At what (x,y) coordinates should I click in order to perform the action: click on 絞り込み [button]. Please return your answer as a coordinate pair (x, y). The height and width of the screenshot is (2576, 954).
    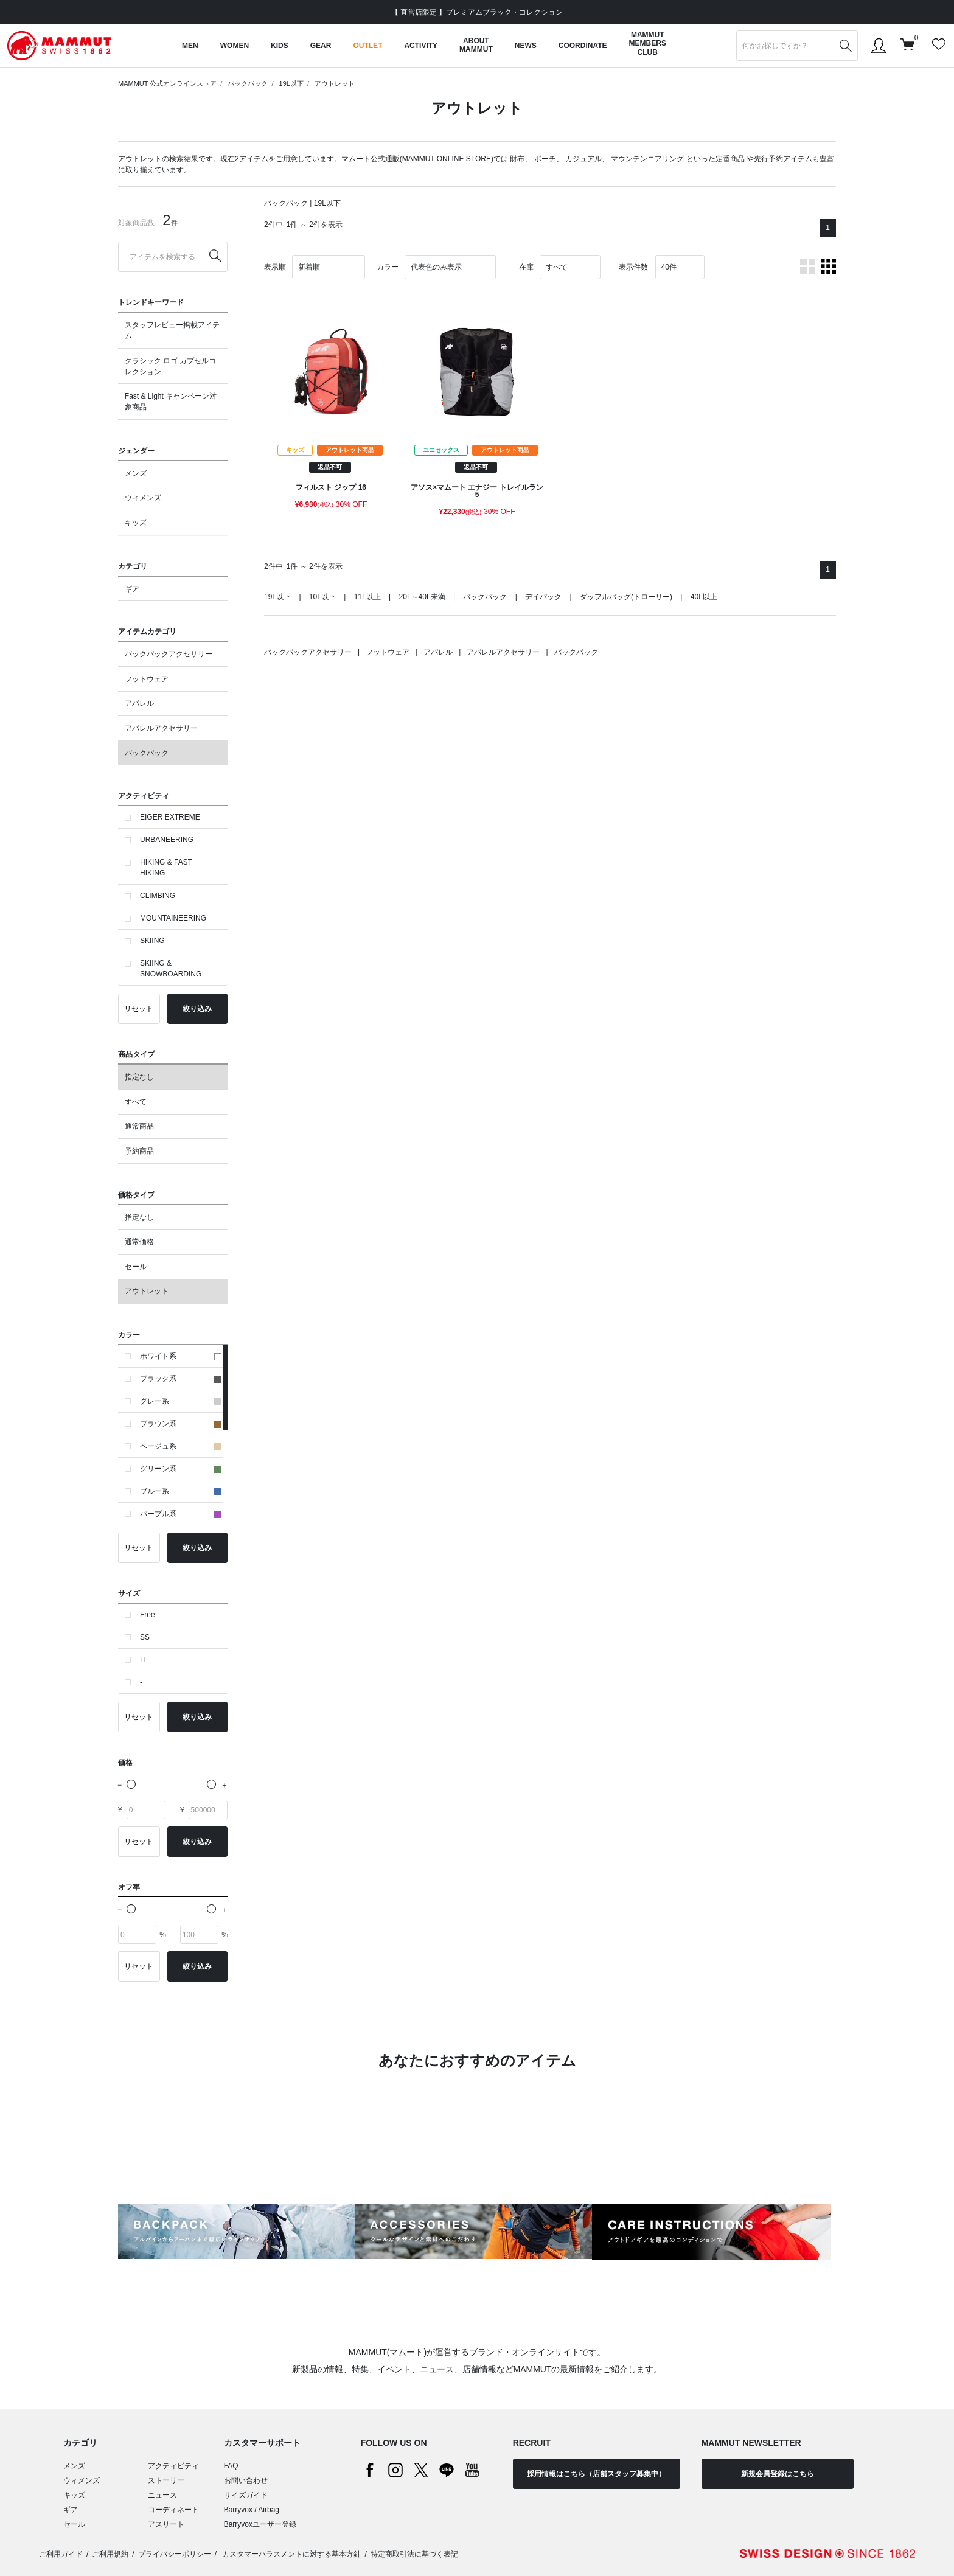
    Looking at the image, I should click on (197, 1008).